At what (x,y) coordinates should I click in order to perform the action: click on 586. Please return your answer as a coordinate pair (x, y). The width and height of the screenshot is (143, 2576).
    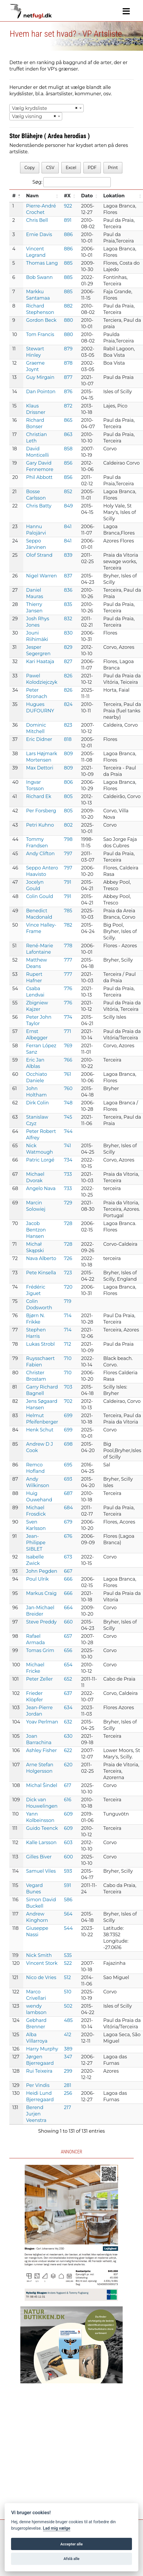
    Looking at the image, I should click on (68, 1899).